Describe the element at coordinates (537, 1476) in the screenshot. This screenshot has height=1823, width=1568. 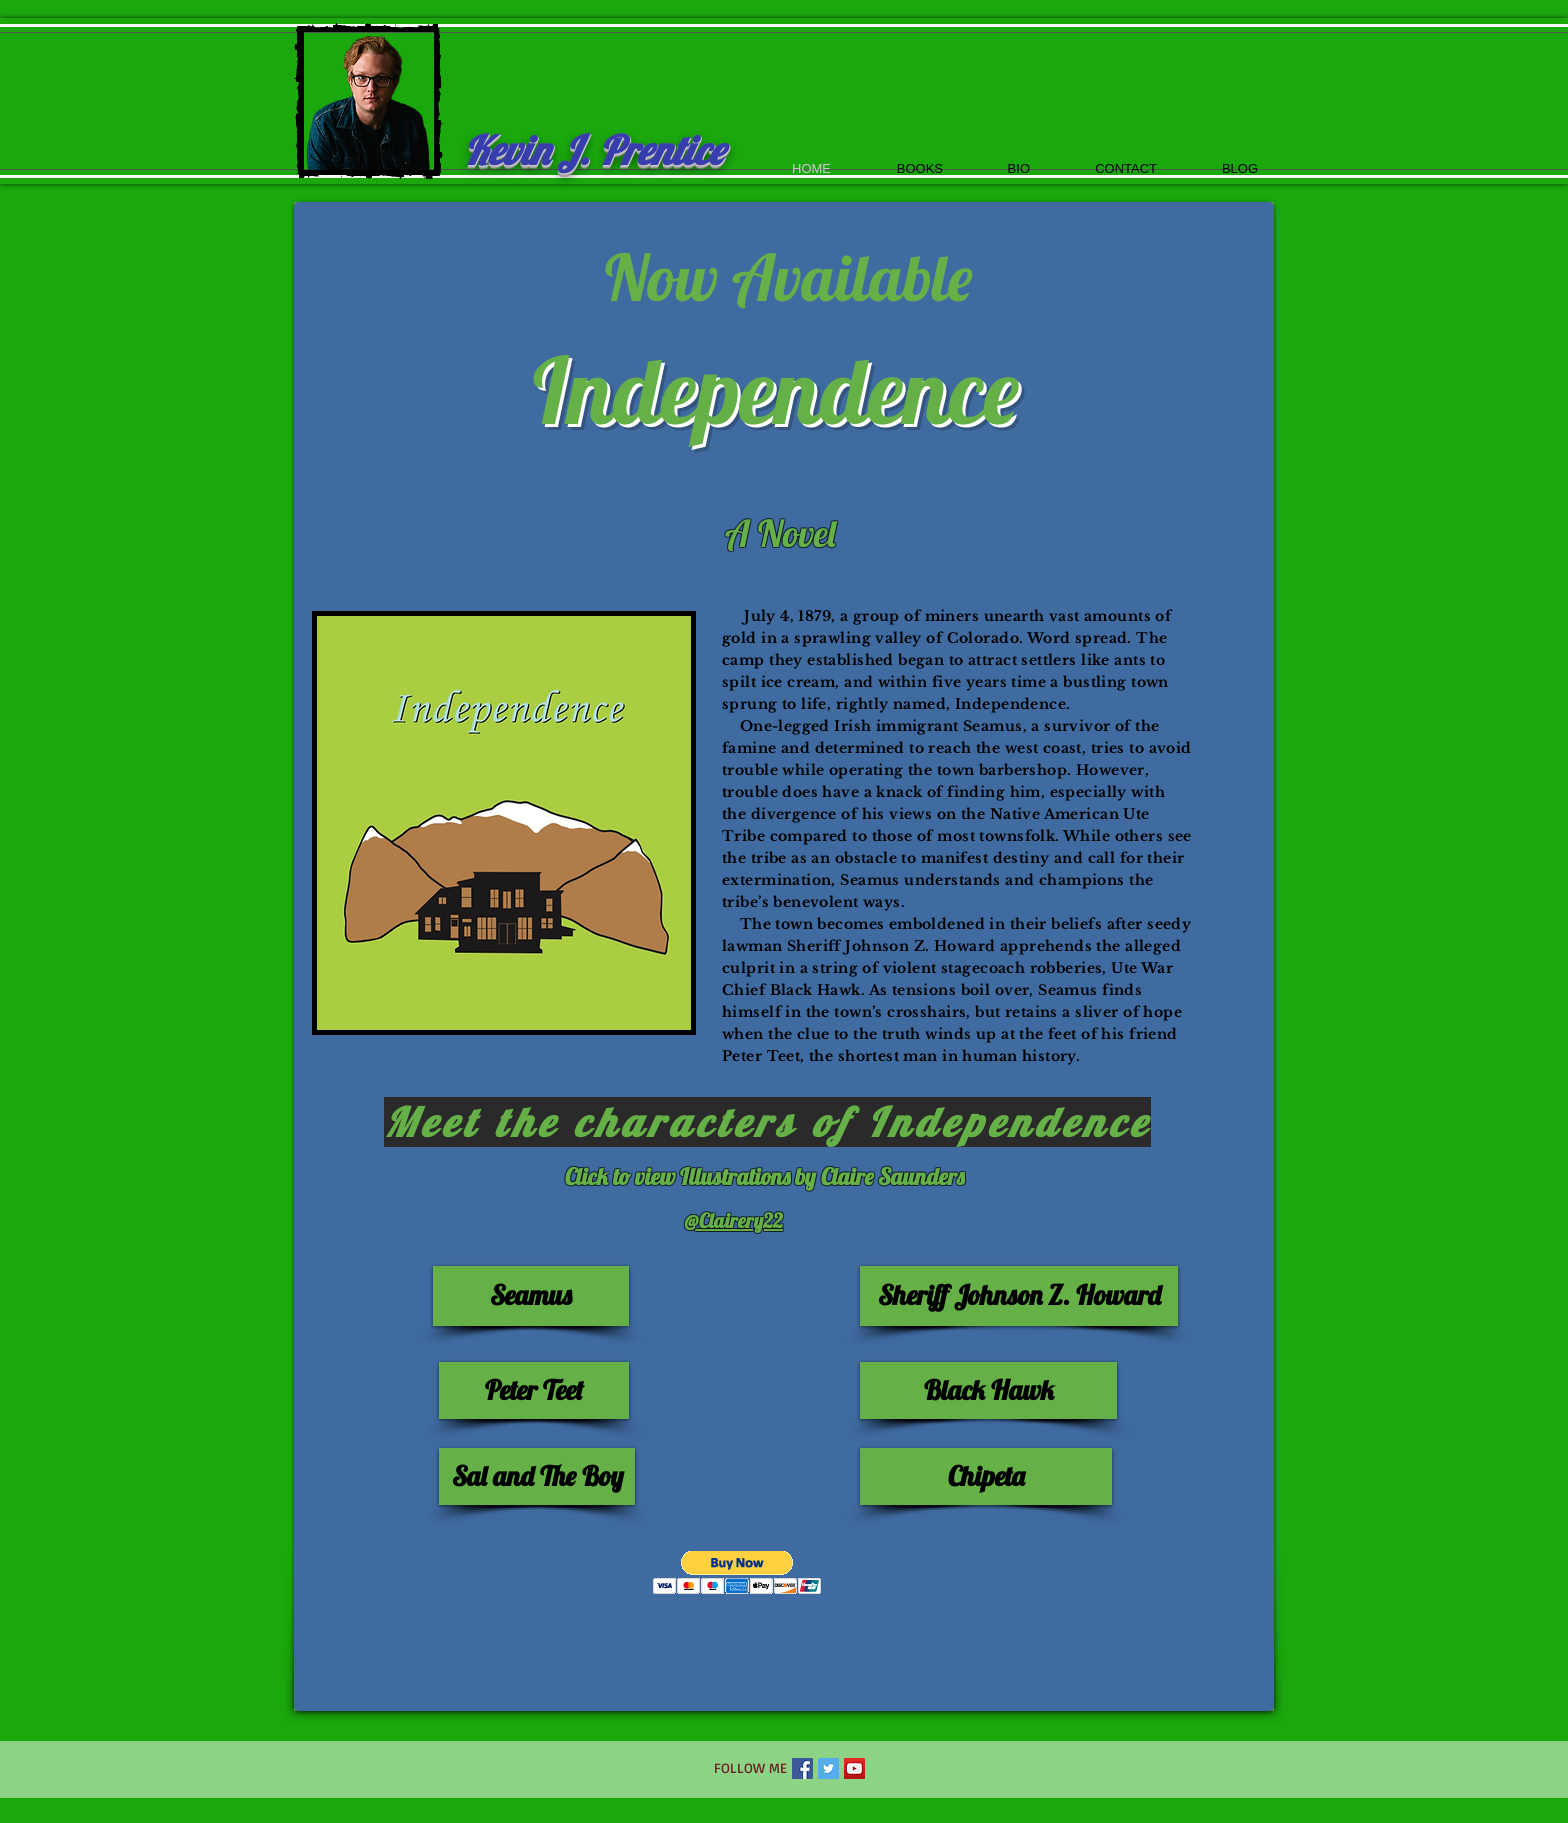
I see `[Sal and The Boy]` at that location.